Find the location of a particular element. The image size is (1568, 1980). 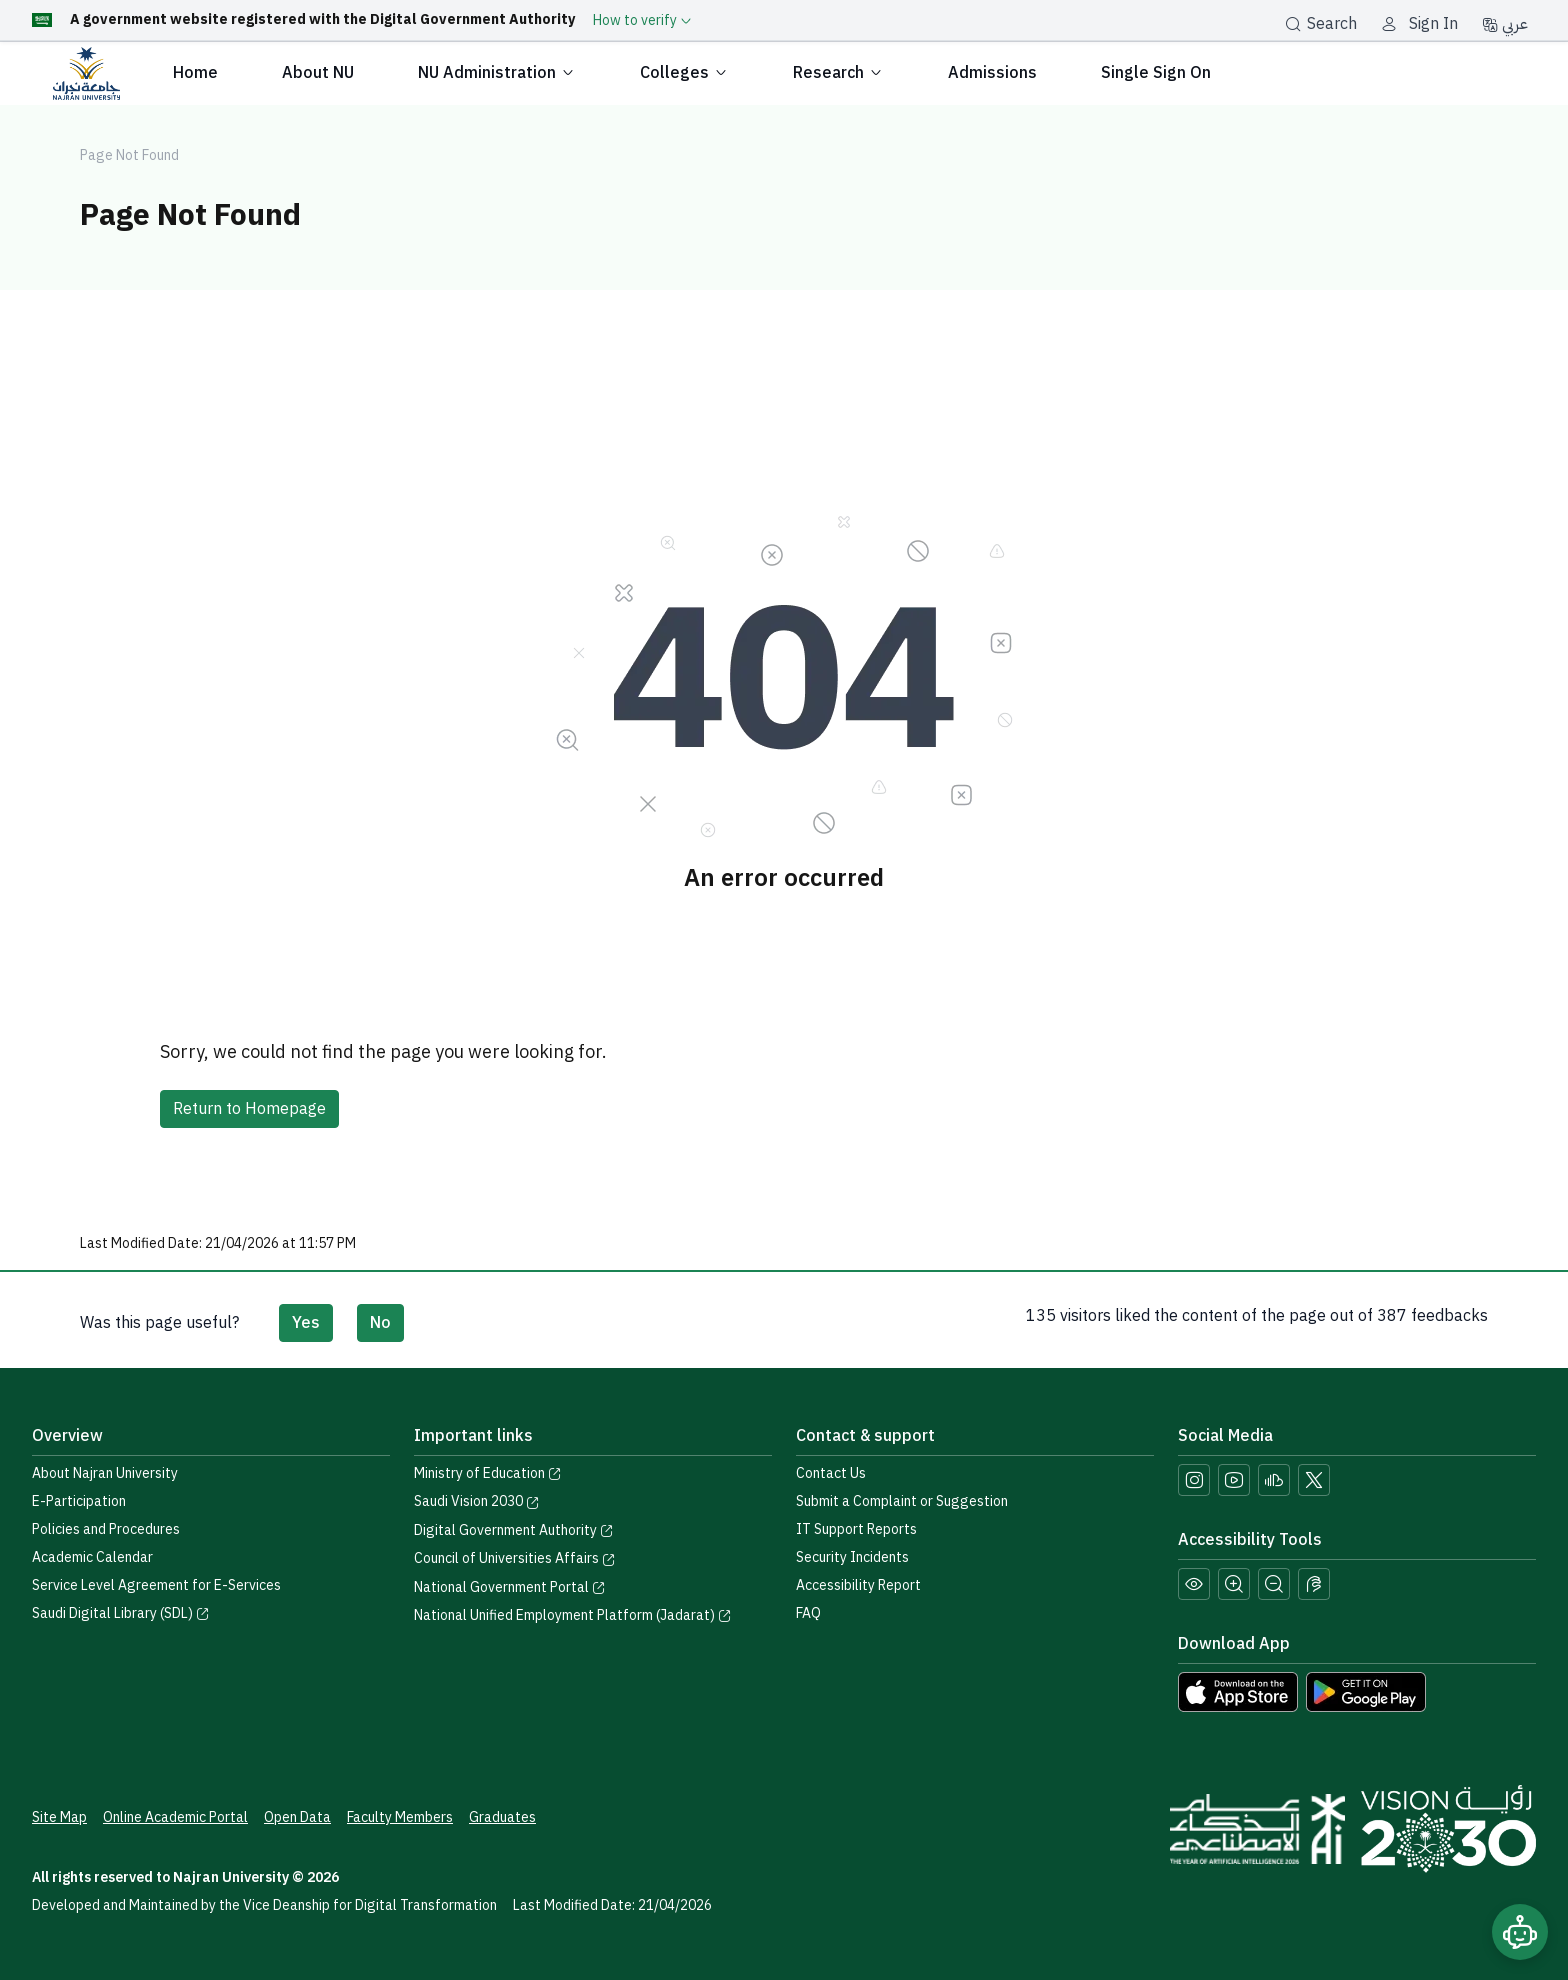

NU Administration [button] is located at coordinates (497, 73).